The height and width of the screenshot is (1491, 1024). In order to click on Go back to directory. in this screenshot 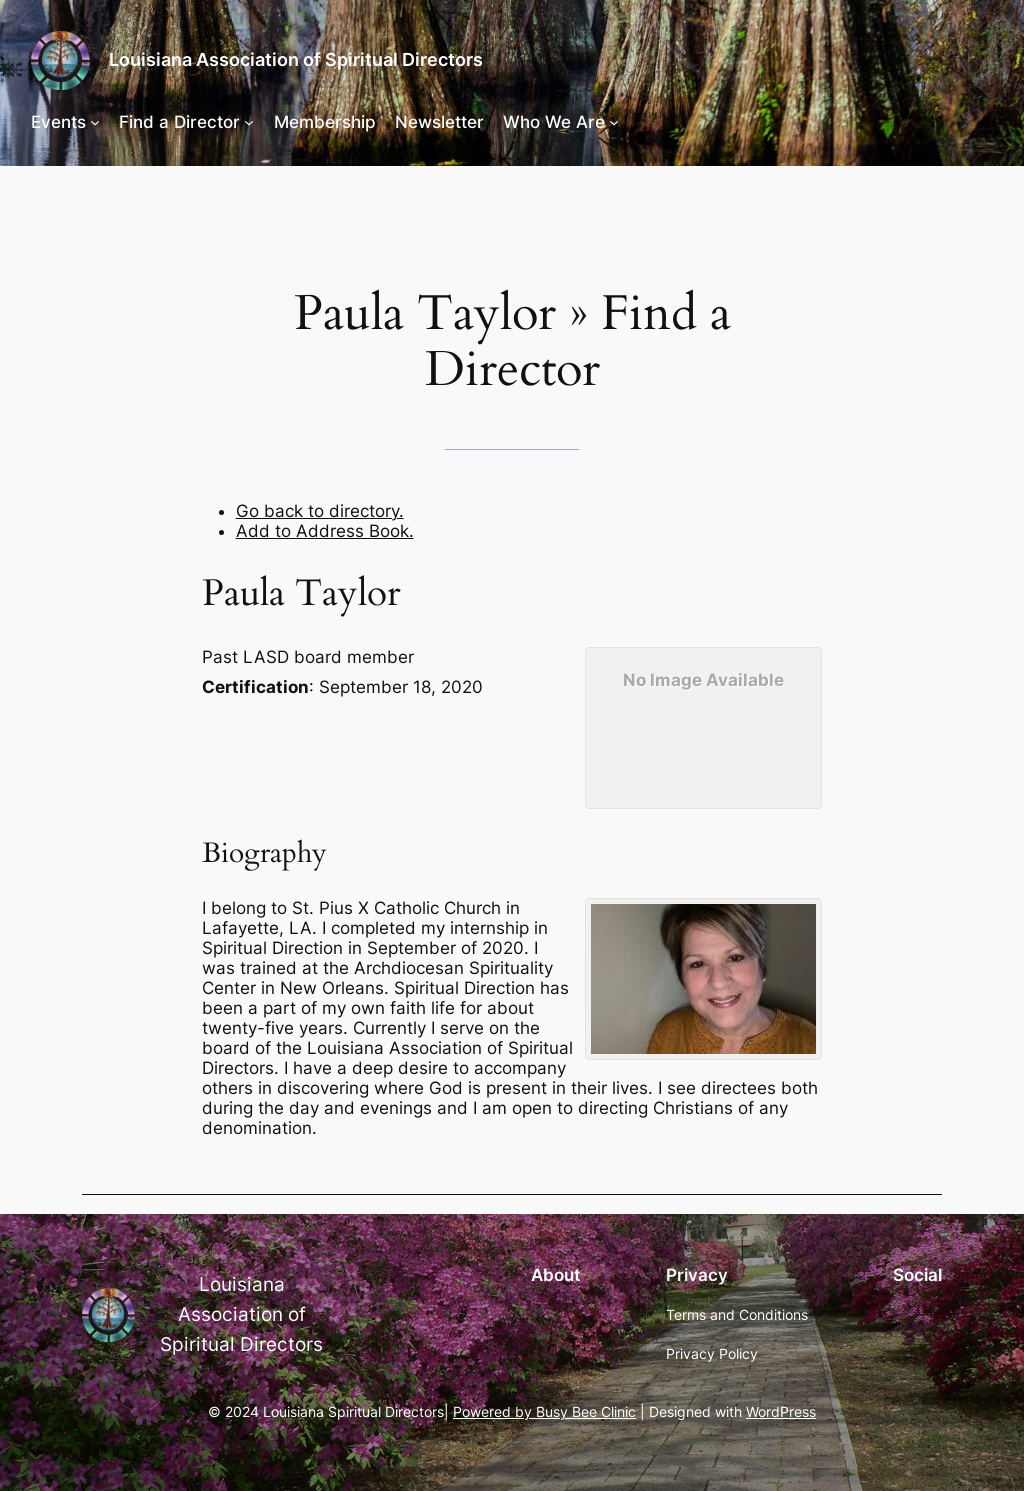, I will do `click(320, 511)`.